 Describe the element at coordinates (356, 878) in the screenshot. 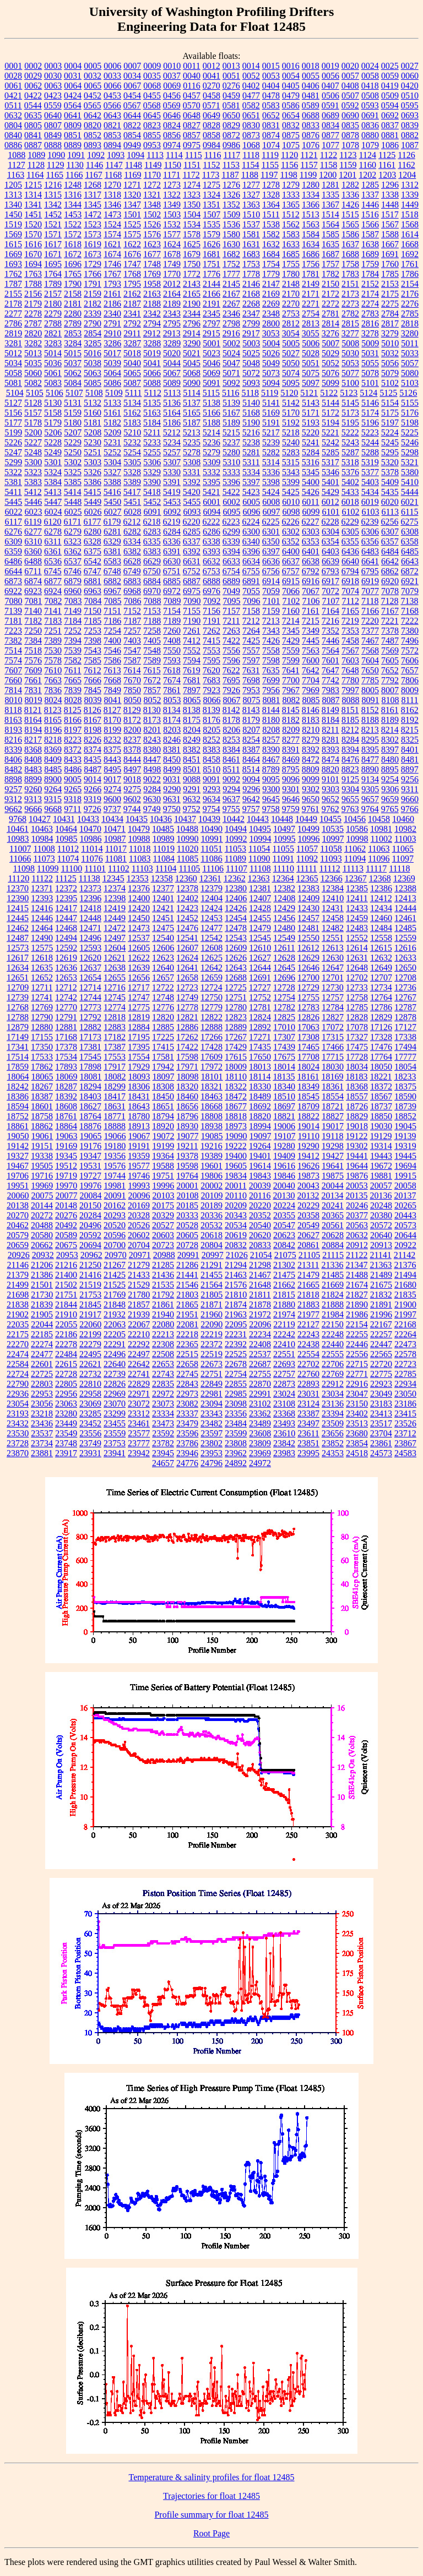

I see `12367` at that location.